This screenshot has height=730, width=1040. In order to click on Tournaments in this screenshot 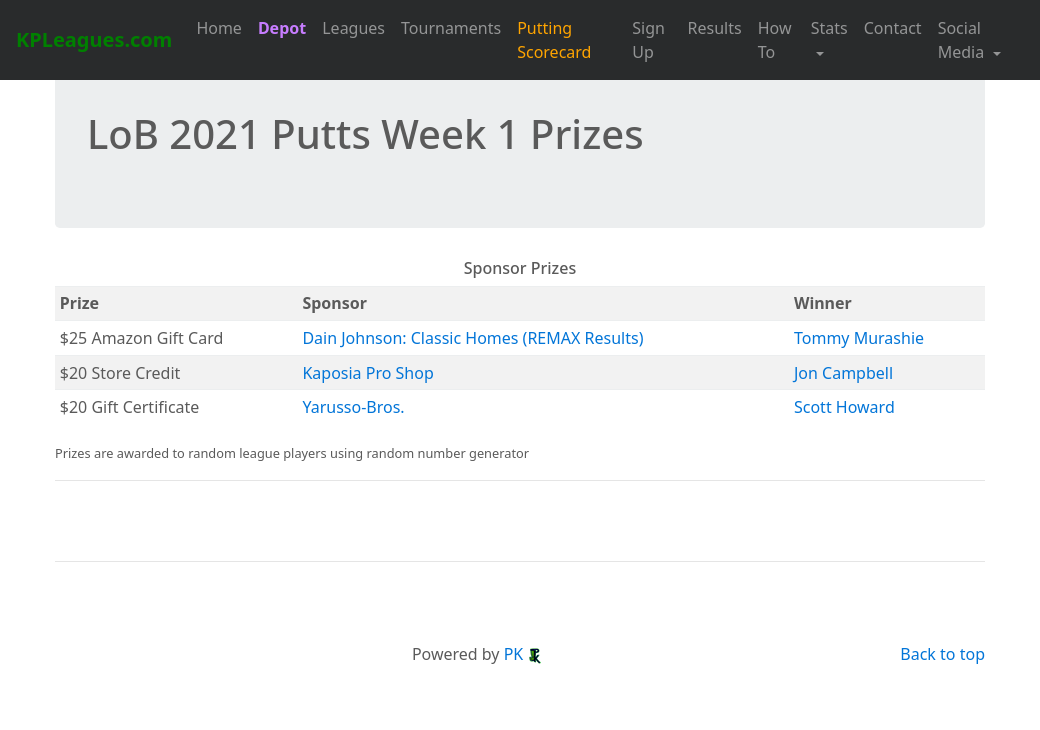, I will do `click(451, 28)`.